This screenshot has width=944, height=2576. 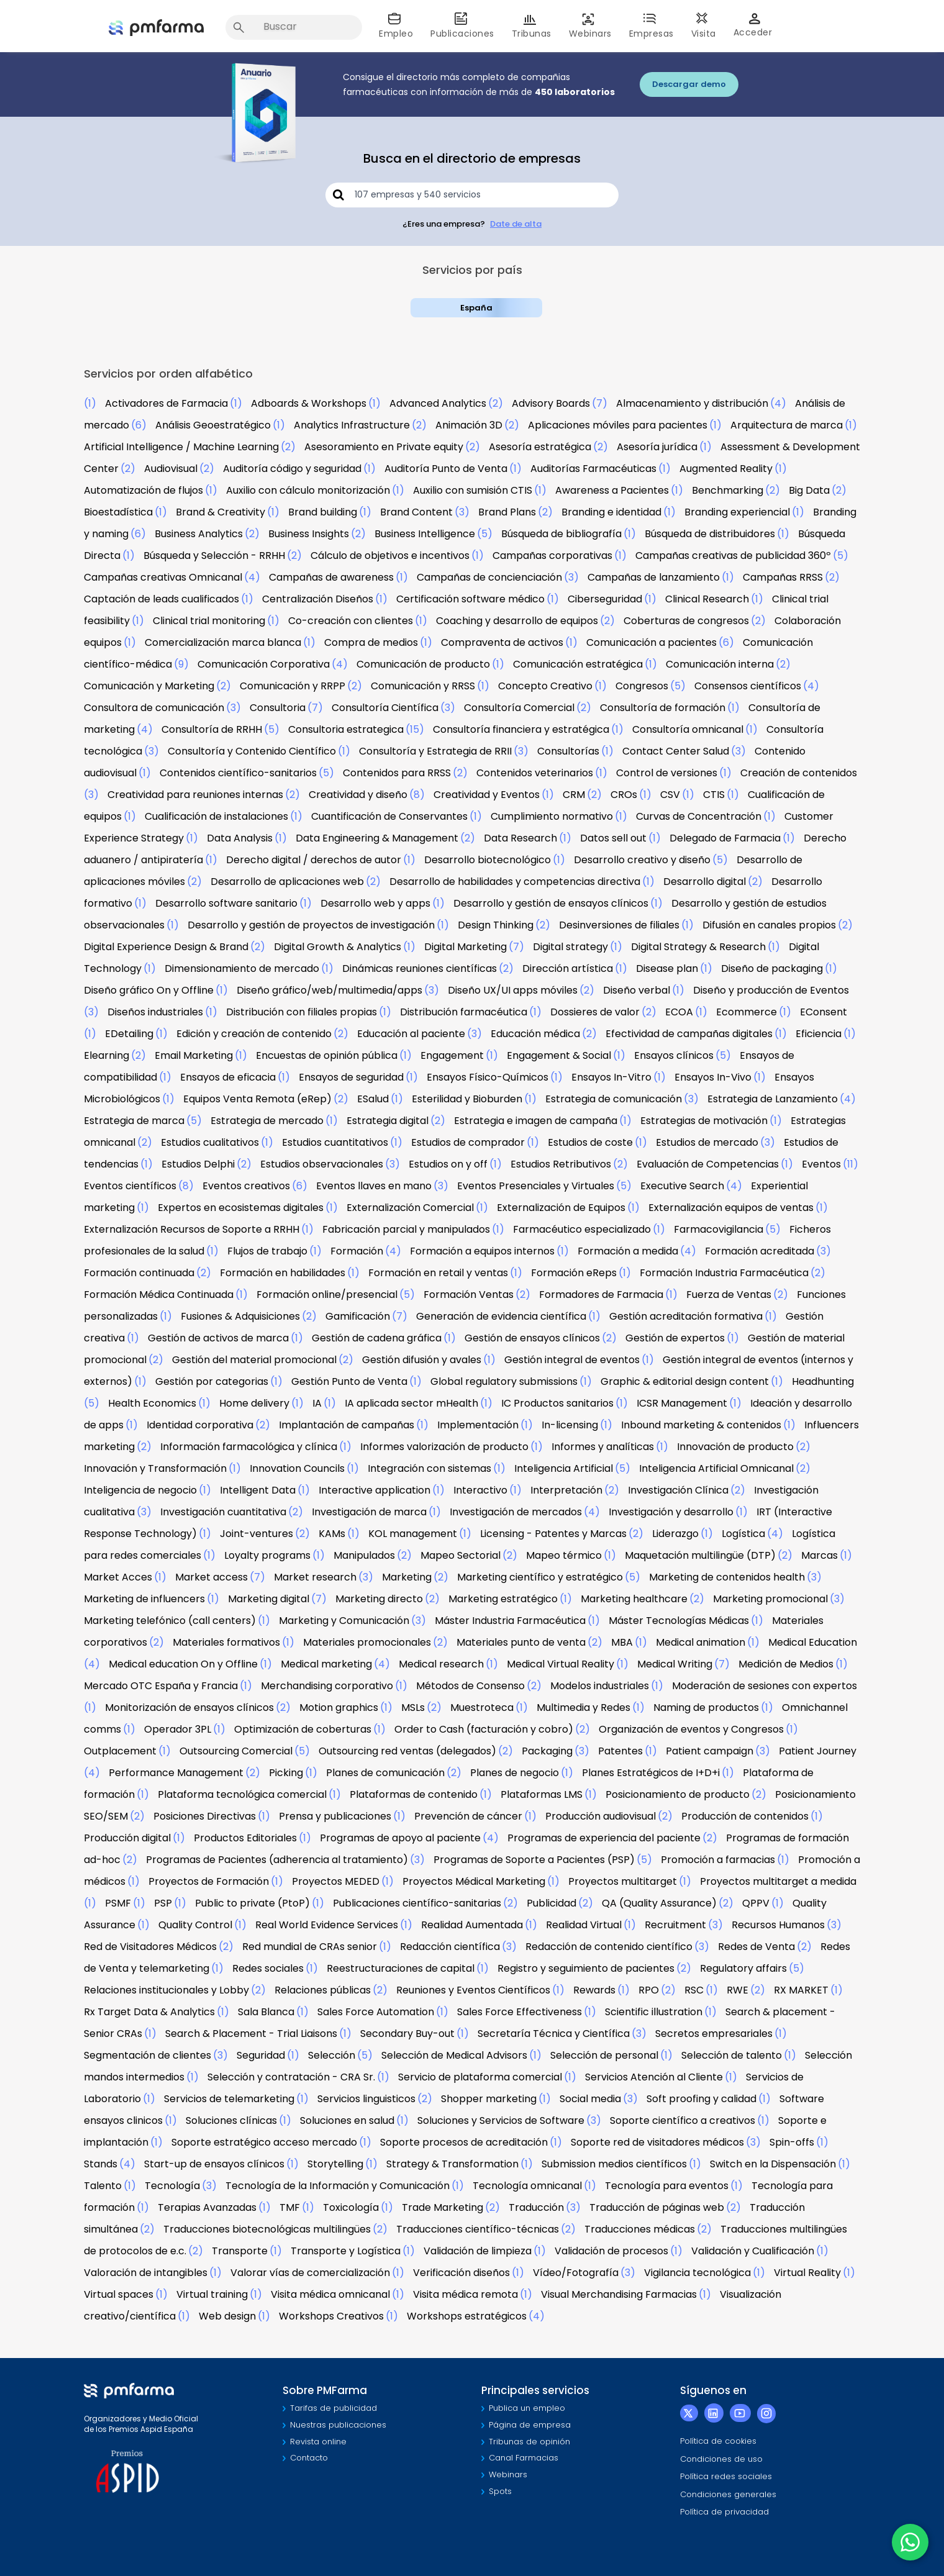 I want to click on Estudios cualitativos, so click(x=210, y=1142).